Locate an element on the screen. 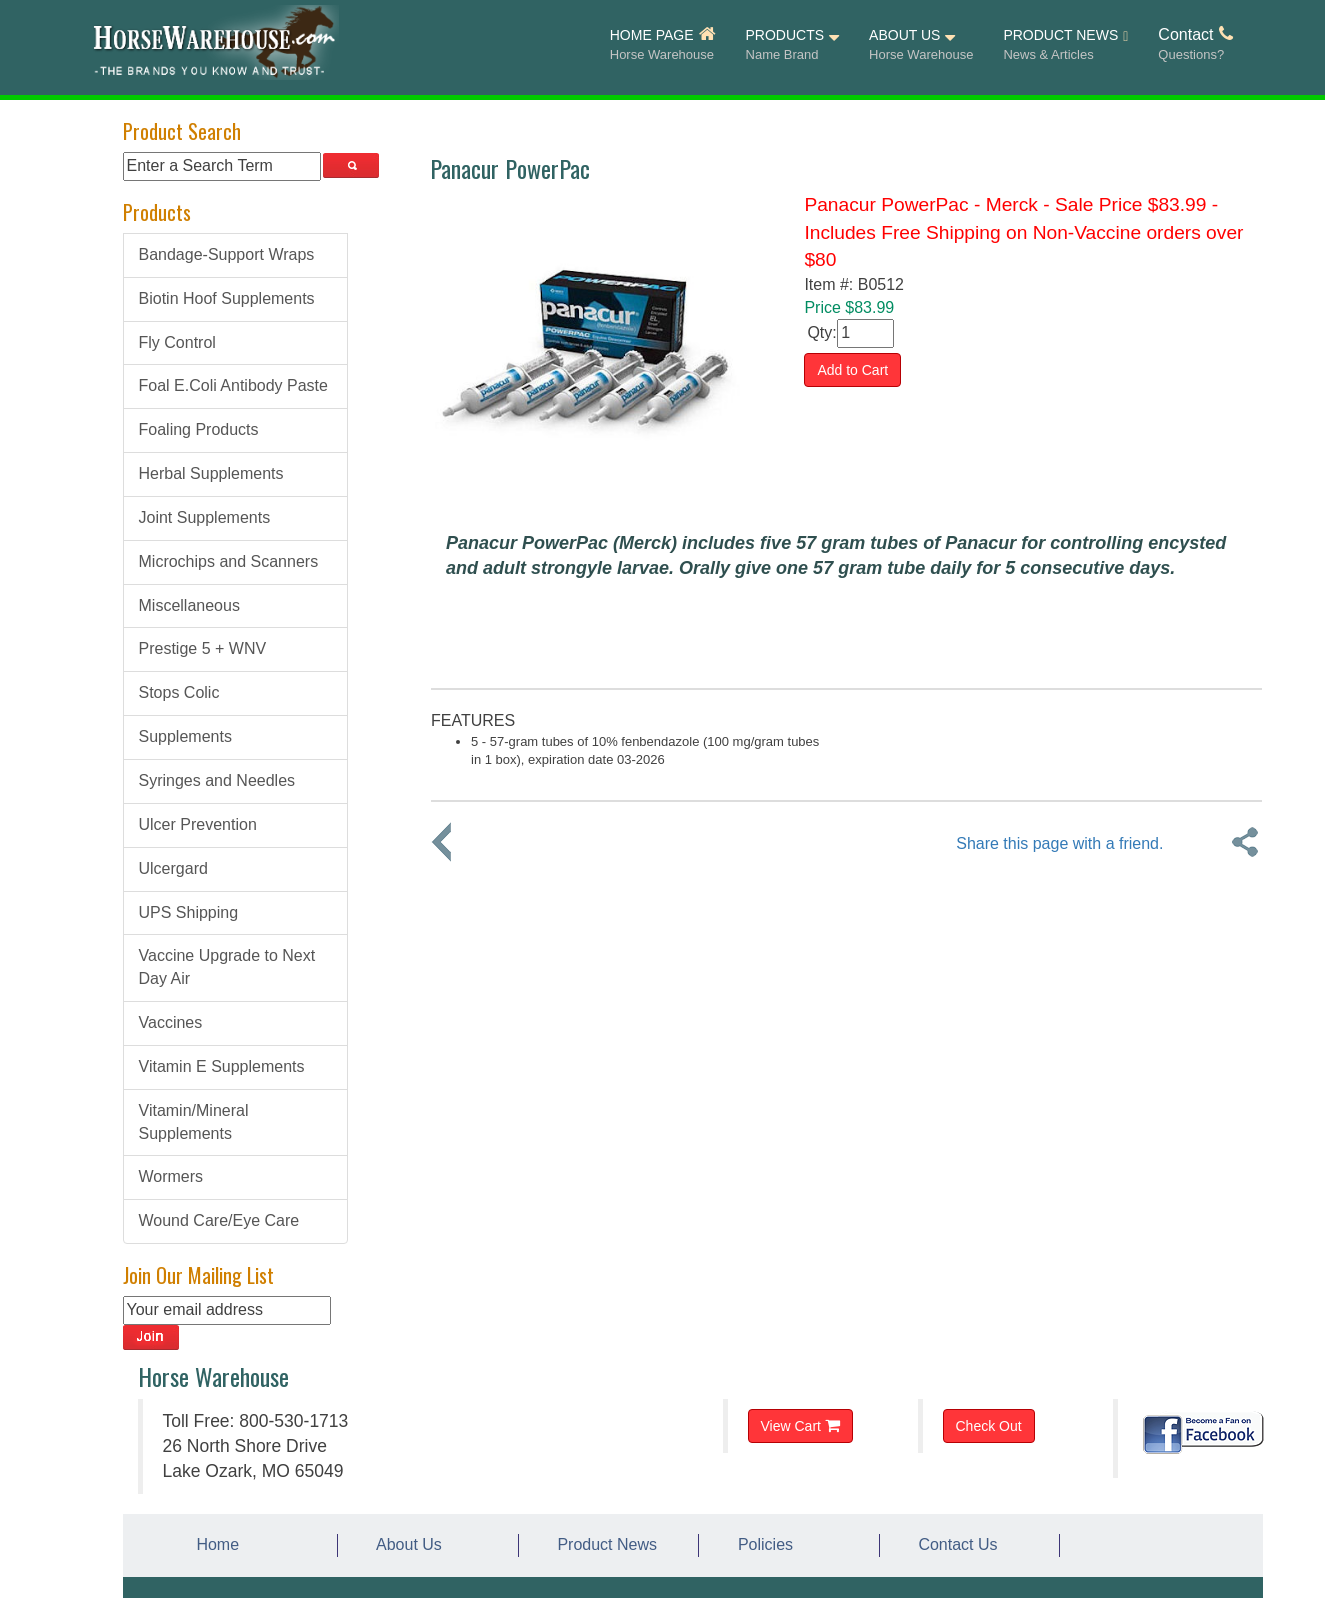  PRODUCTS is located at coordinates (793, 45).